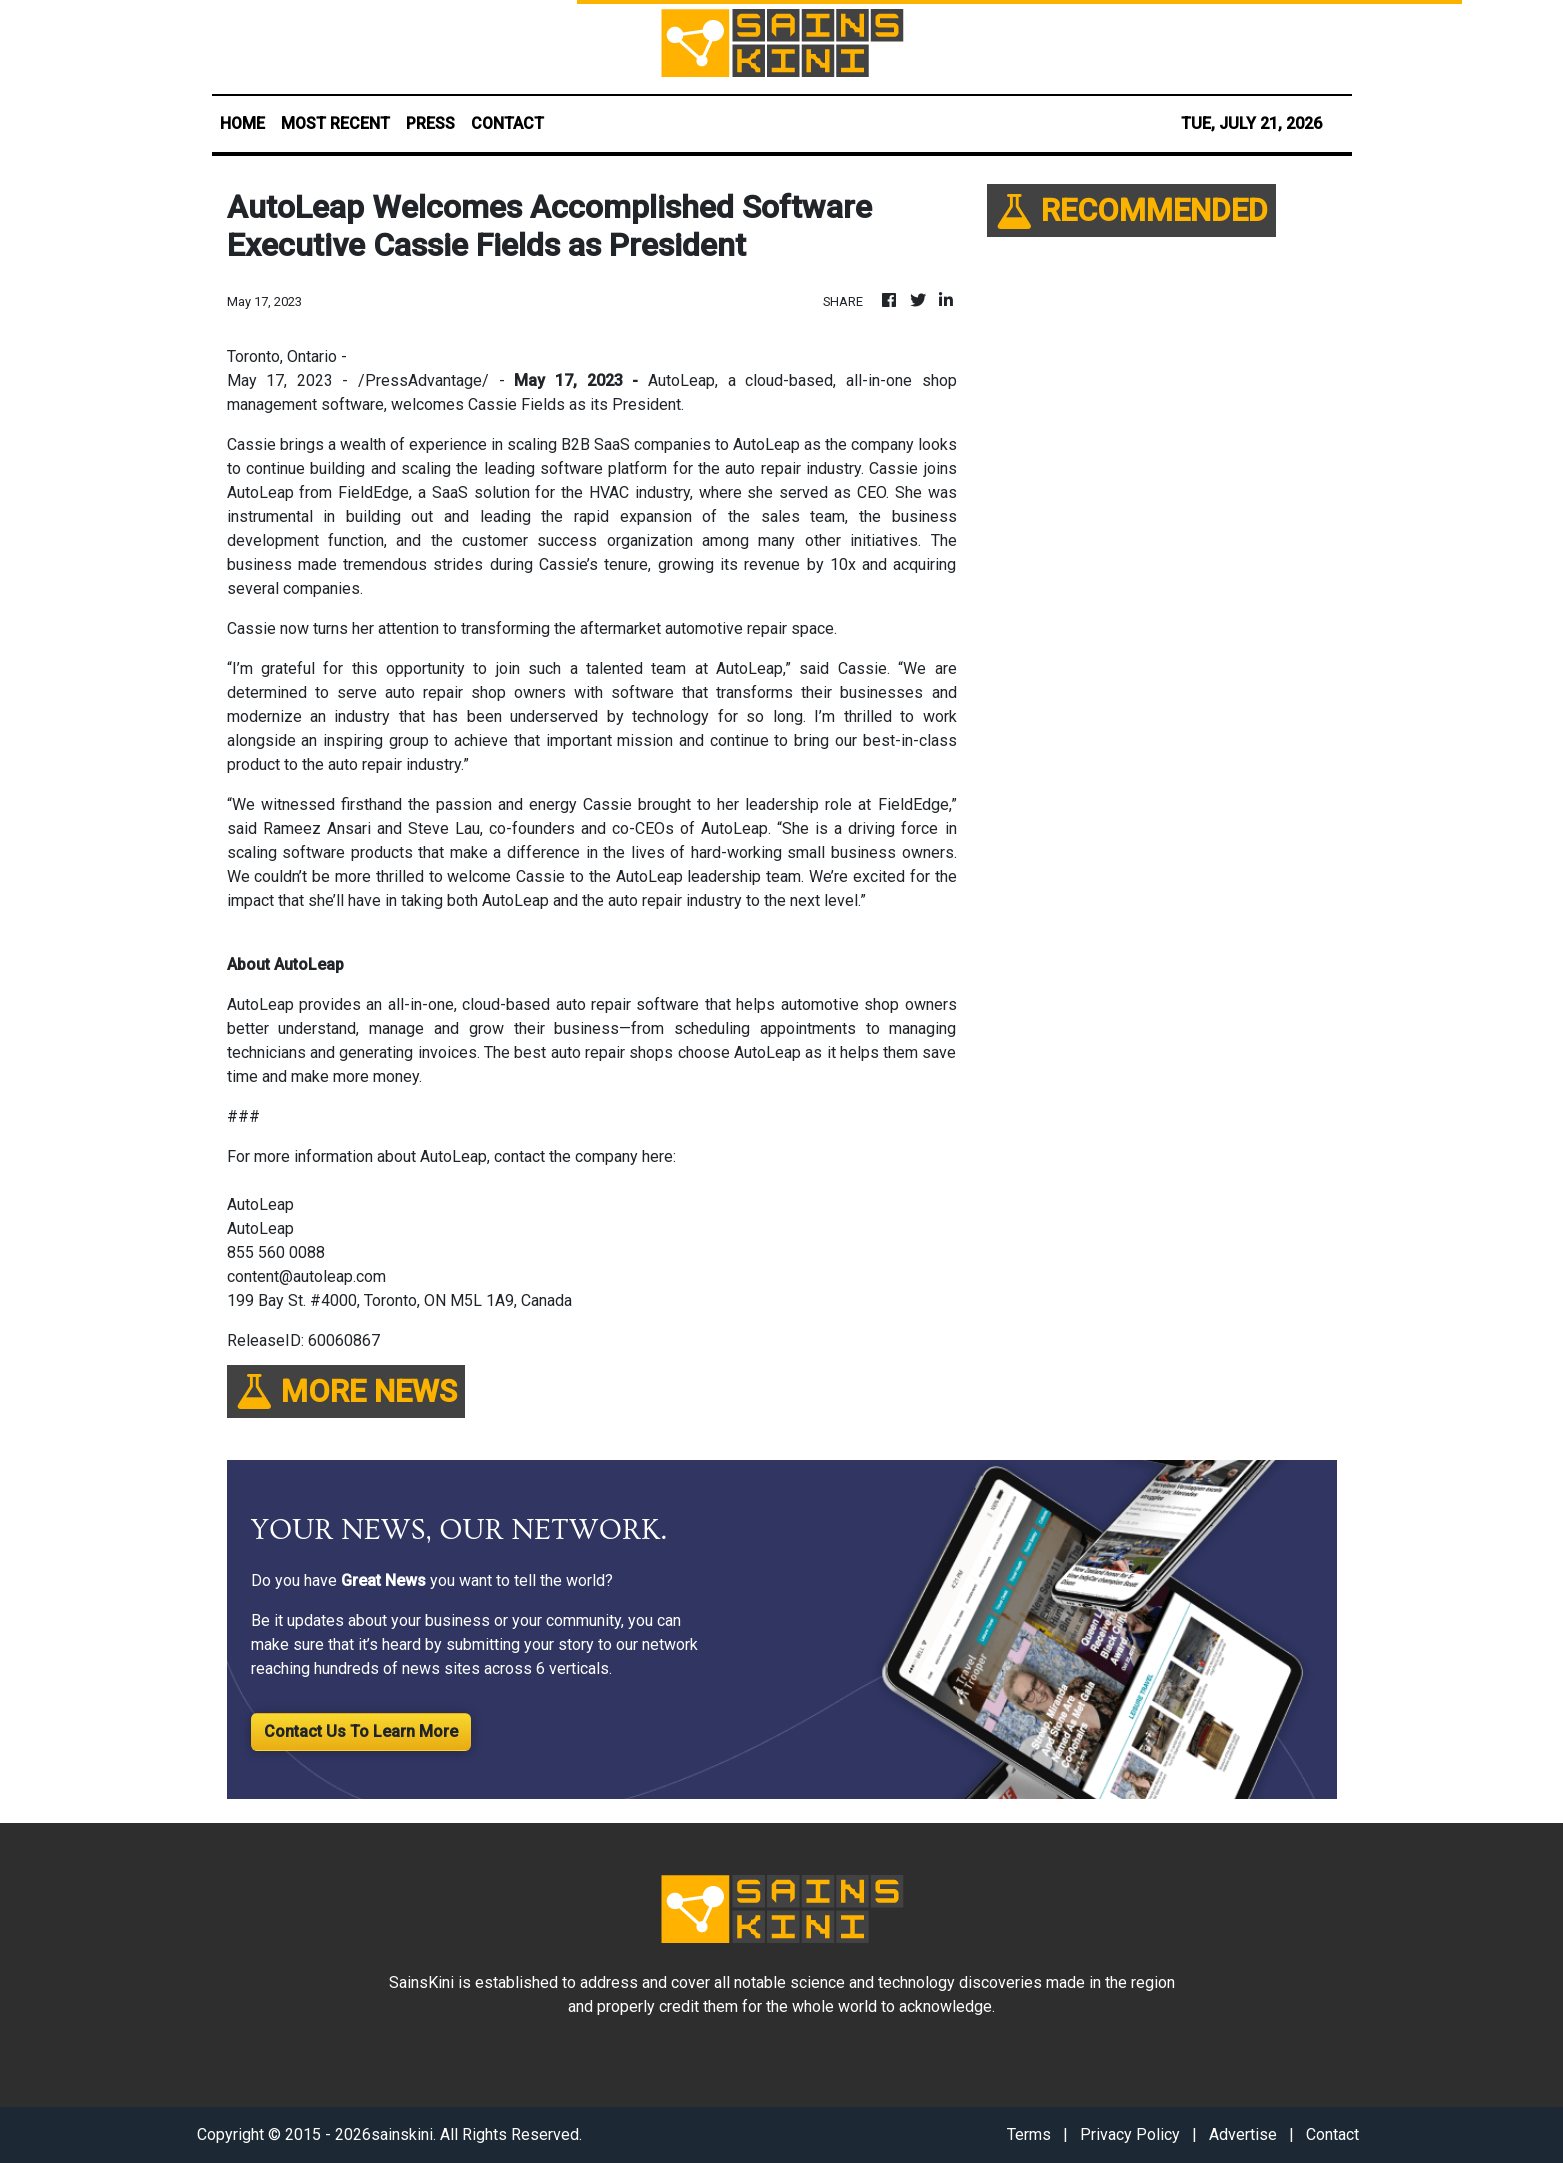  Describe the element at coordinates (1130, 2134) in the screenshot. I see `Privacy Policy` at that location.